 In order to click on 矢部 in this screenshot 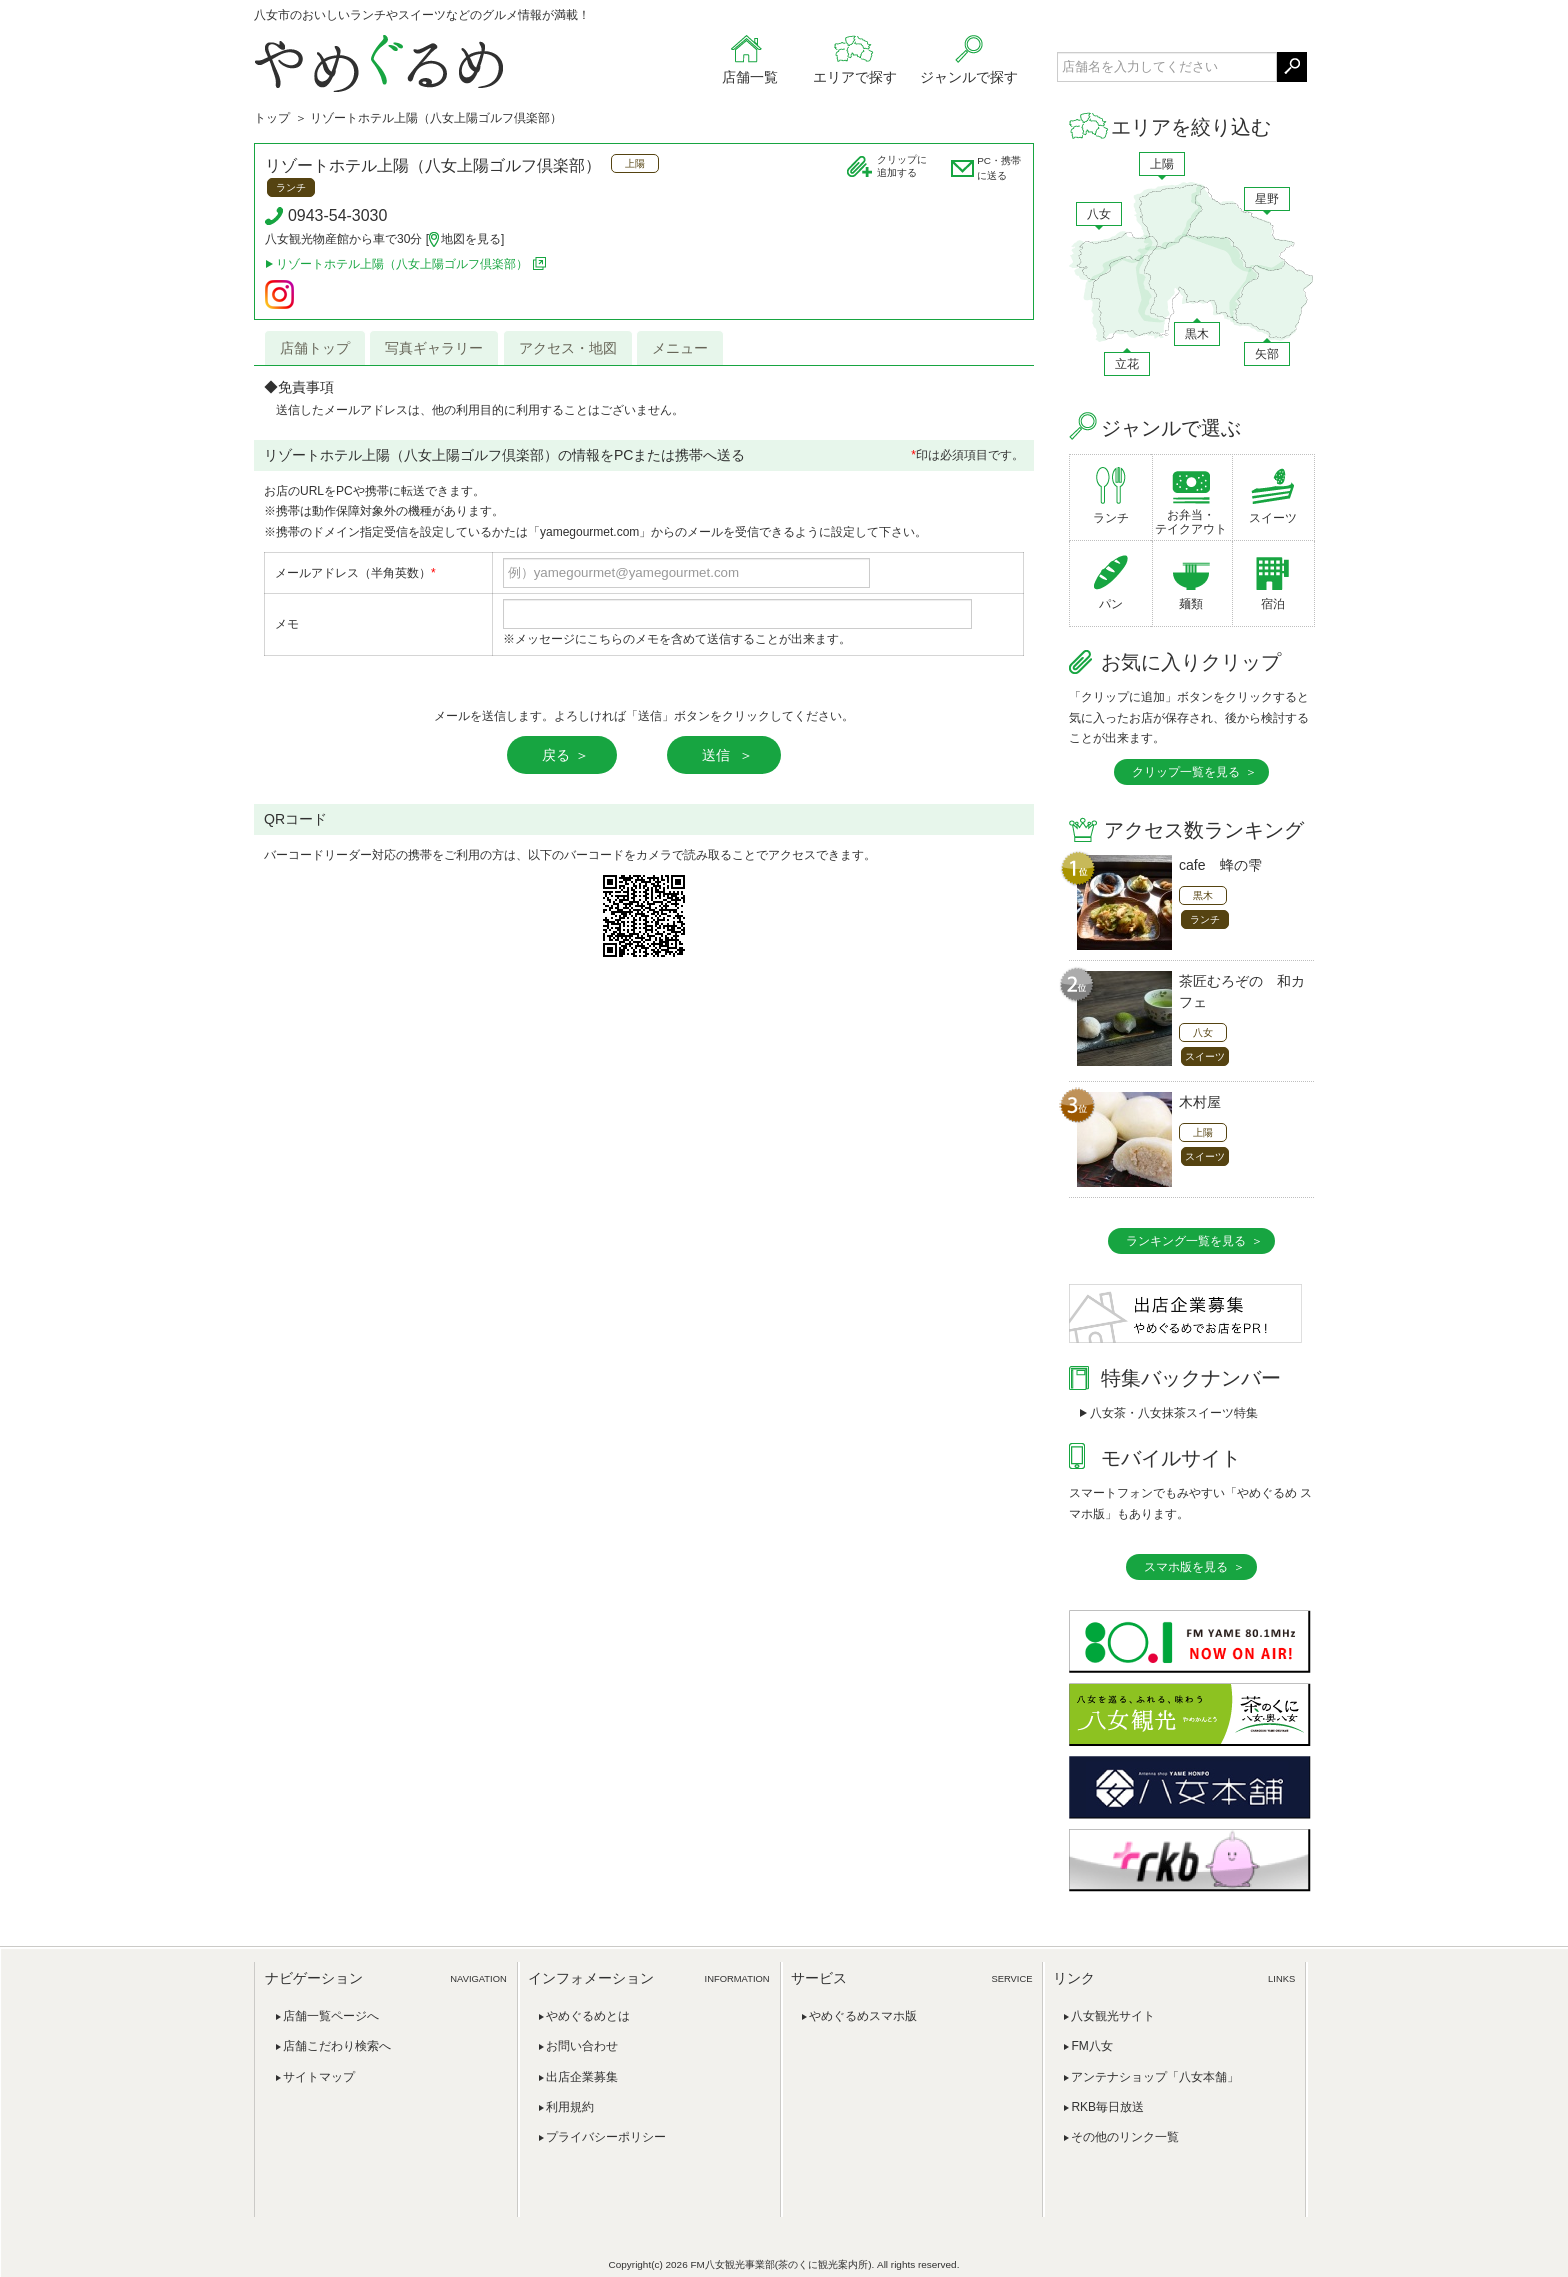, I will do `click(1267, 354)`.